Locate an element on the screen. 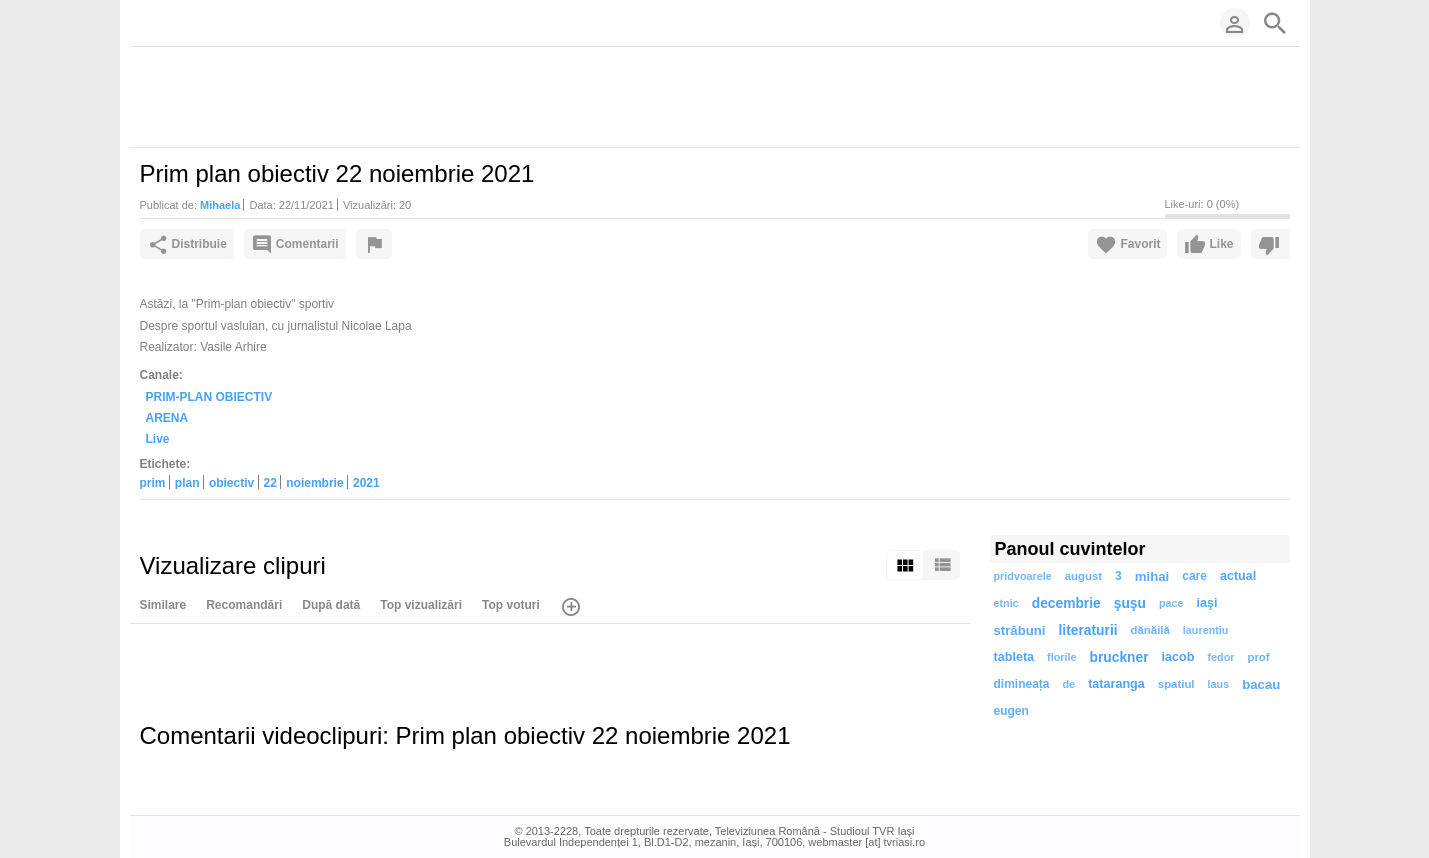 This screenshot has height=858, width=1429. tataranga is located at coordinates (1116, 684).